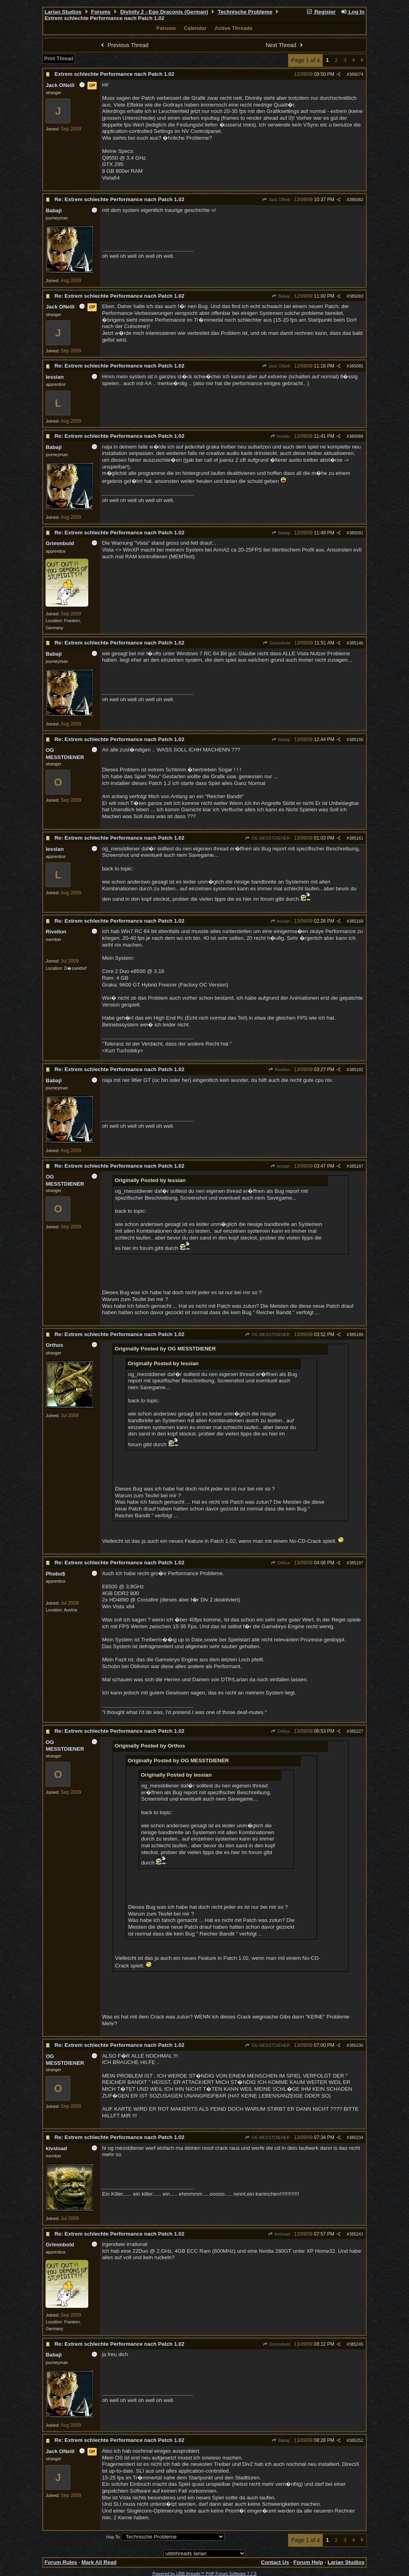 The height and width of the screenshot is (2576, 409). I want to click on Next Thread, so click(285, 45).